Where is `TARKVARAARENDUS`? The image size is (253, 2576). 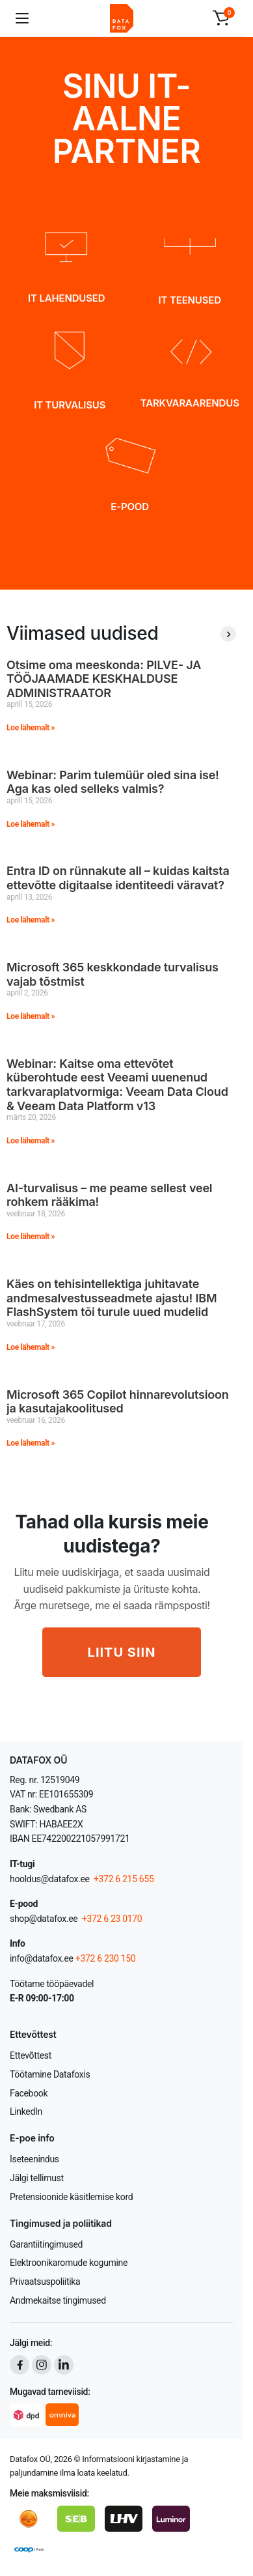
TARKVARAARENDUS is located at coordinates (189, 403).